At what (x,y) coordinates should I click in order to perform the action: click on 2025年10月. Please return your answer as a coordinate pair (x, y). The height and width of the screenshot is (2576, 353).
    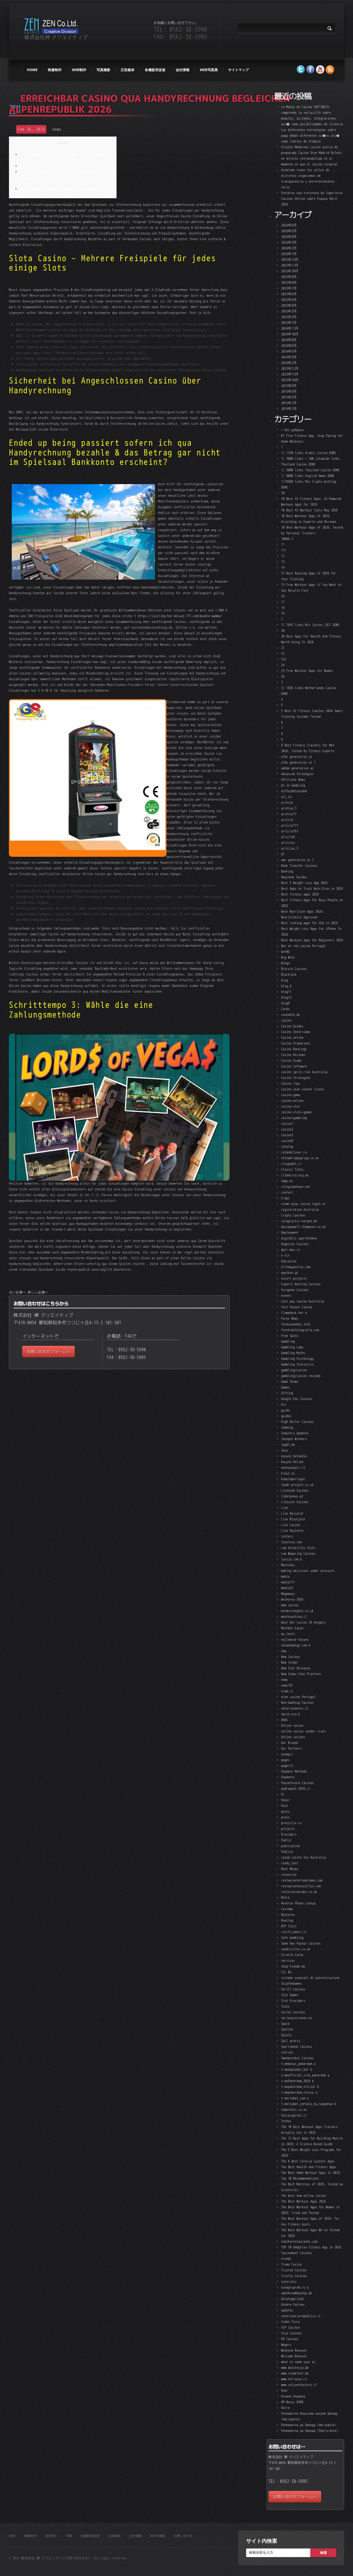
    Looking at the image, I should click on (289, 271).